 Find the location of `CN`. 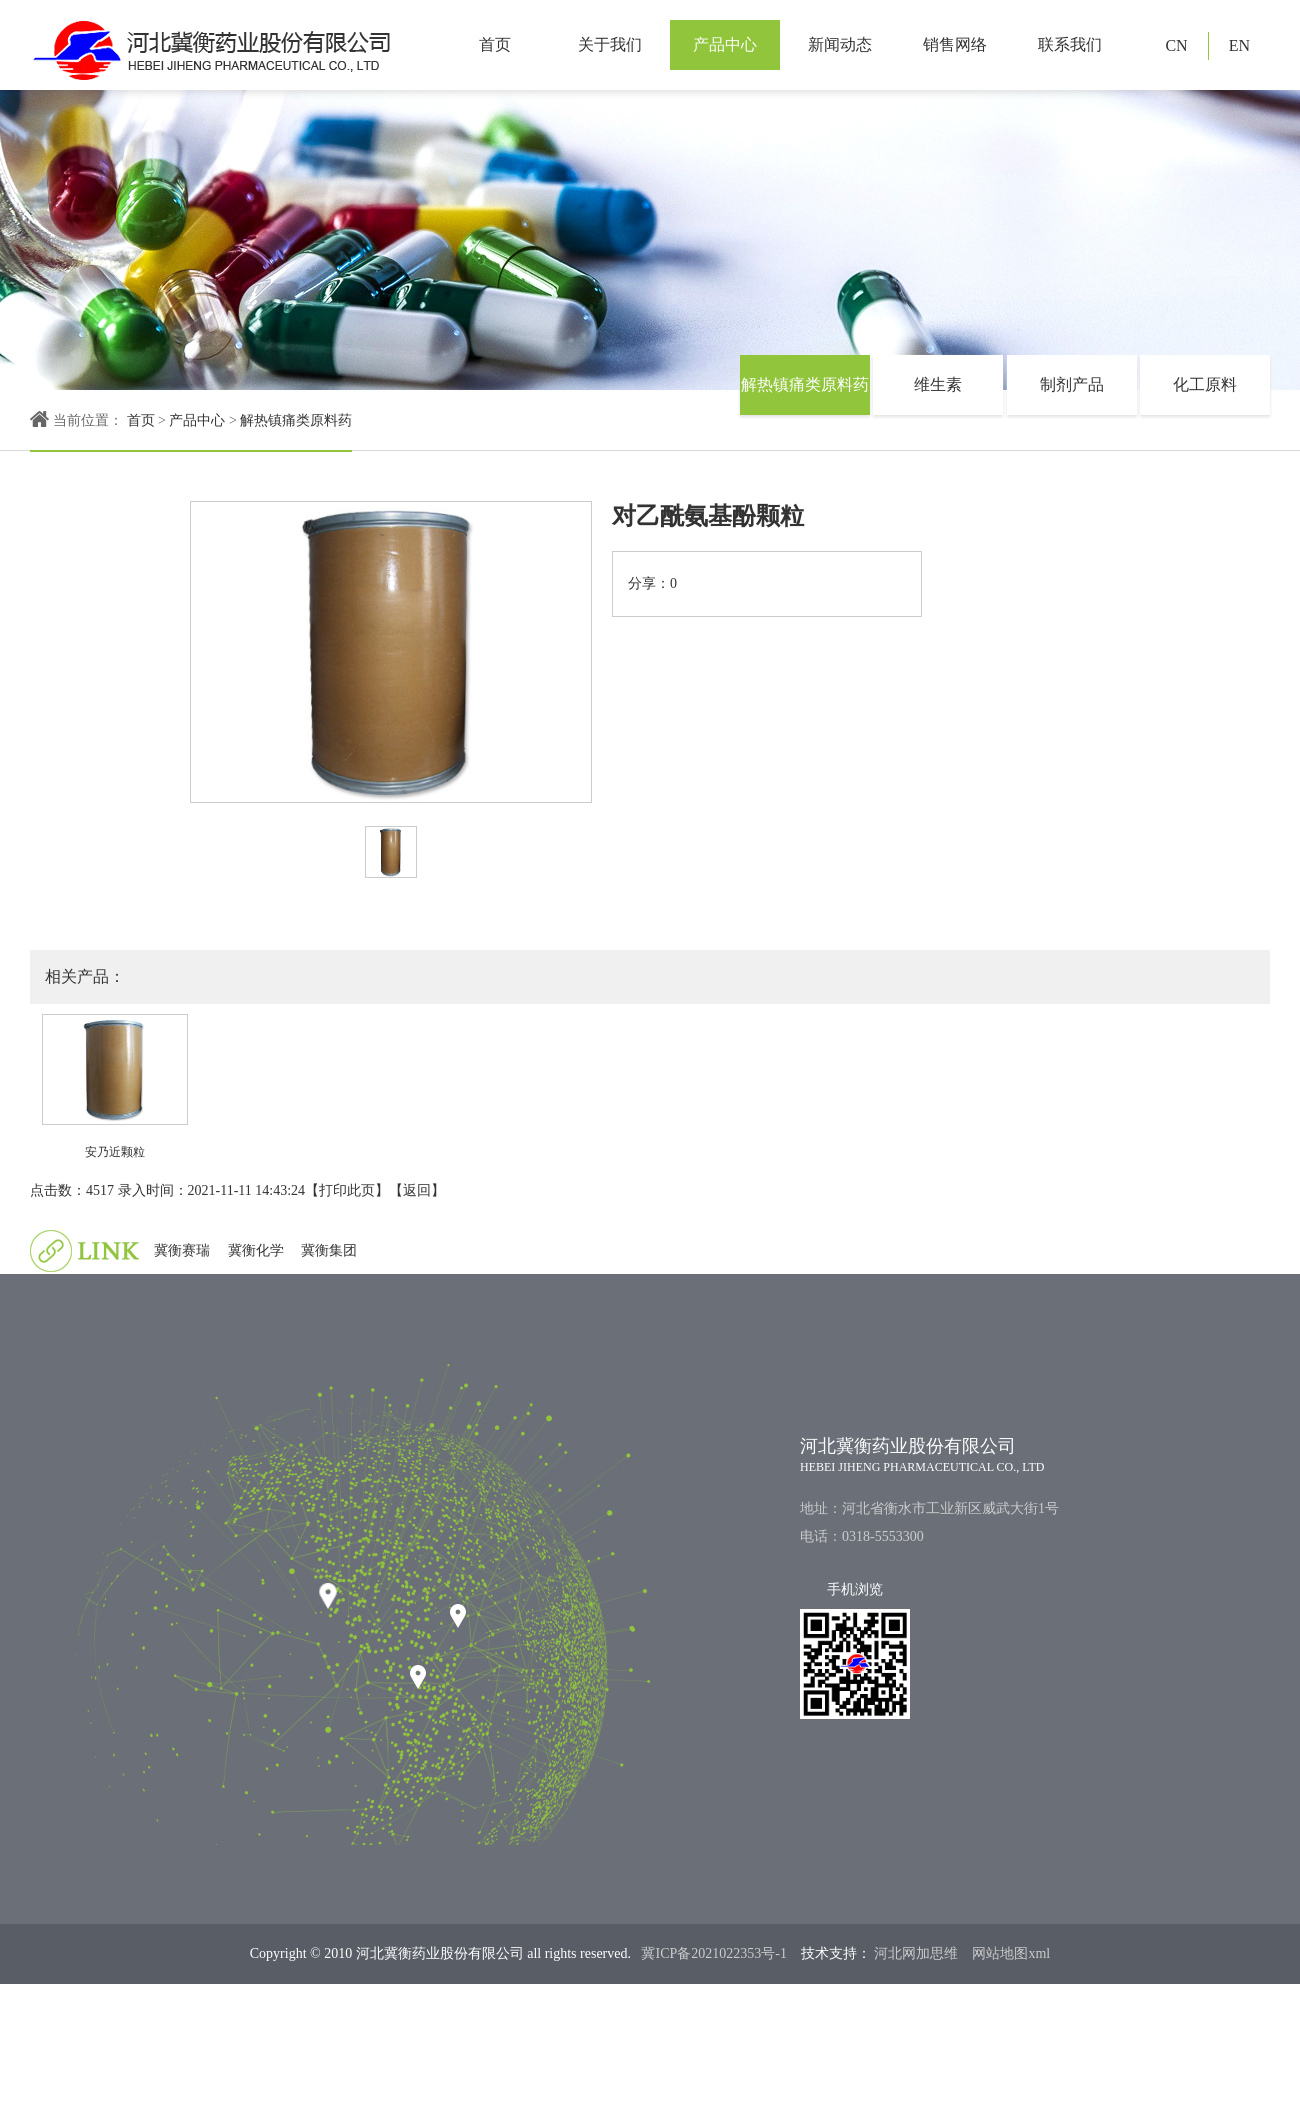

CN is located at coordinates (1176, 45).